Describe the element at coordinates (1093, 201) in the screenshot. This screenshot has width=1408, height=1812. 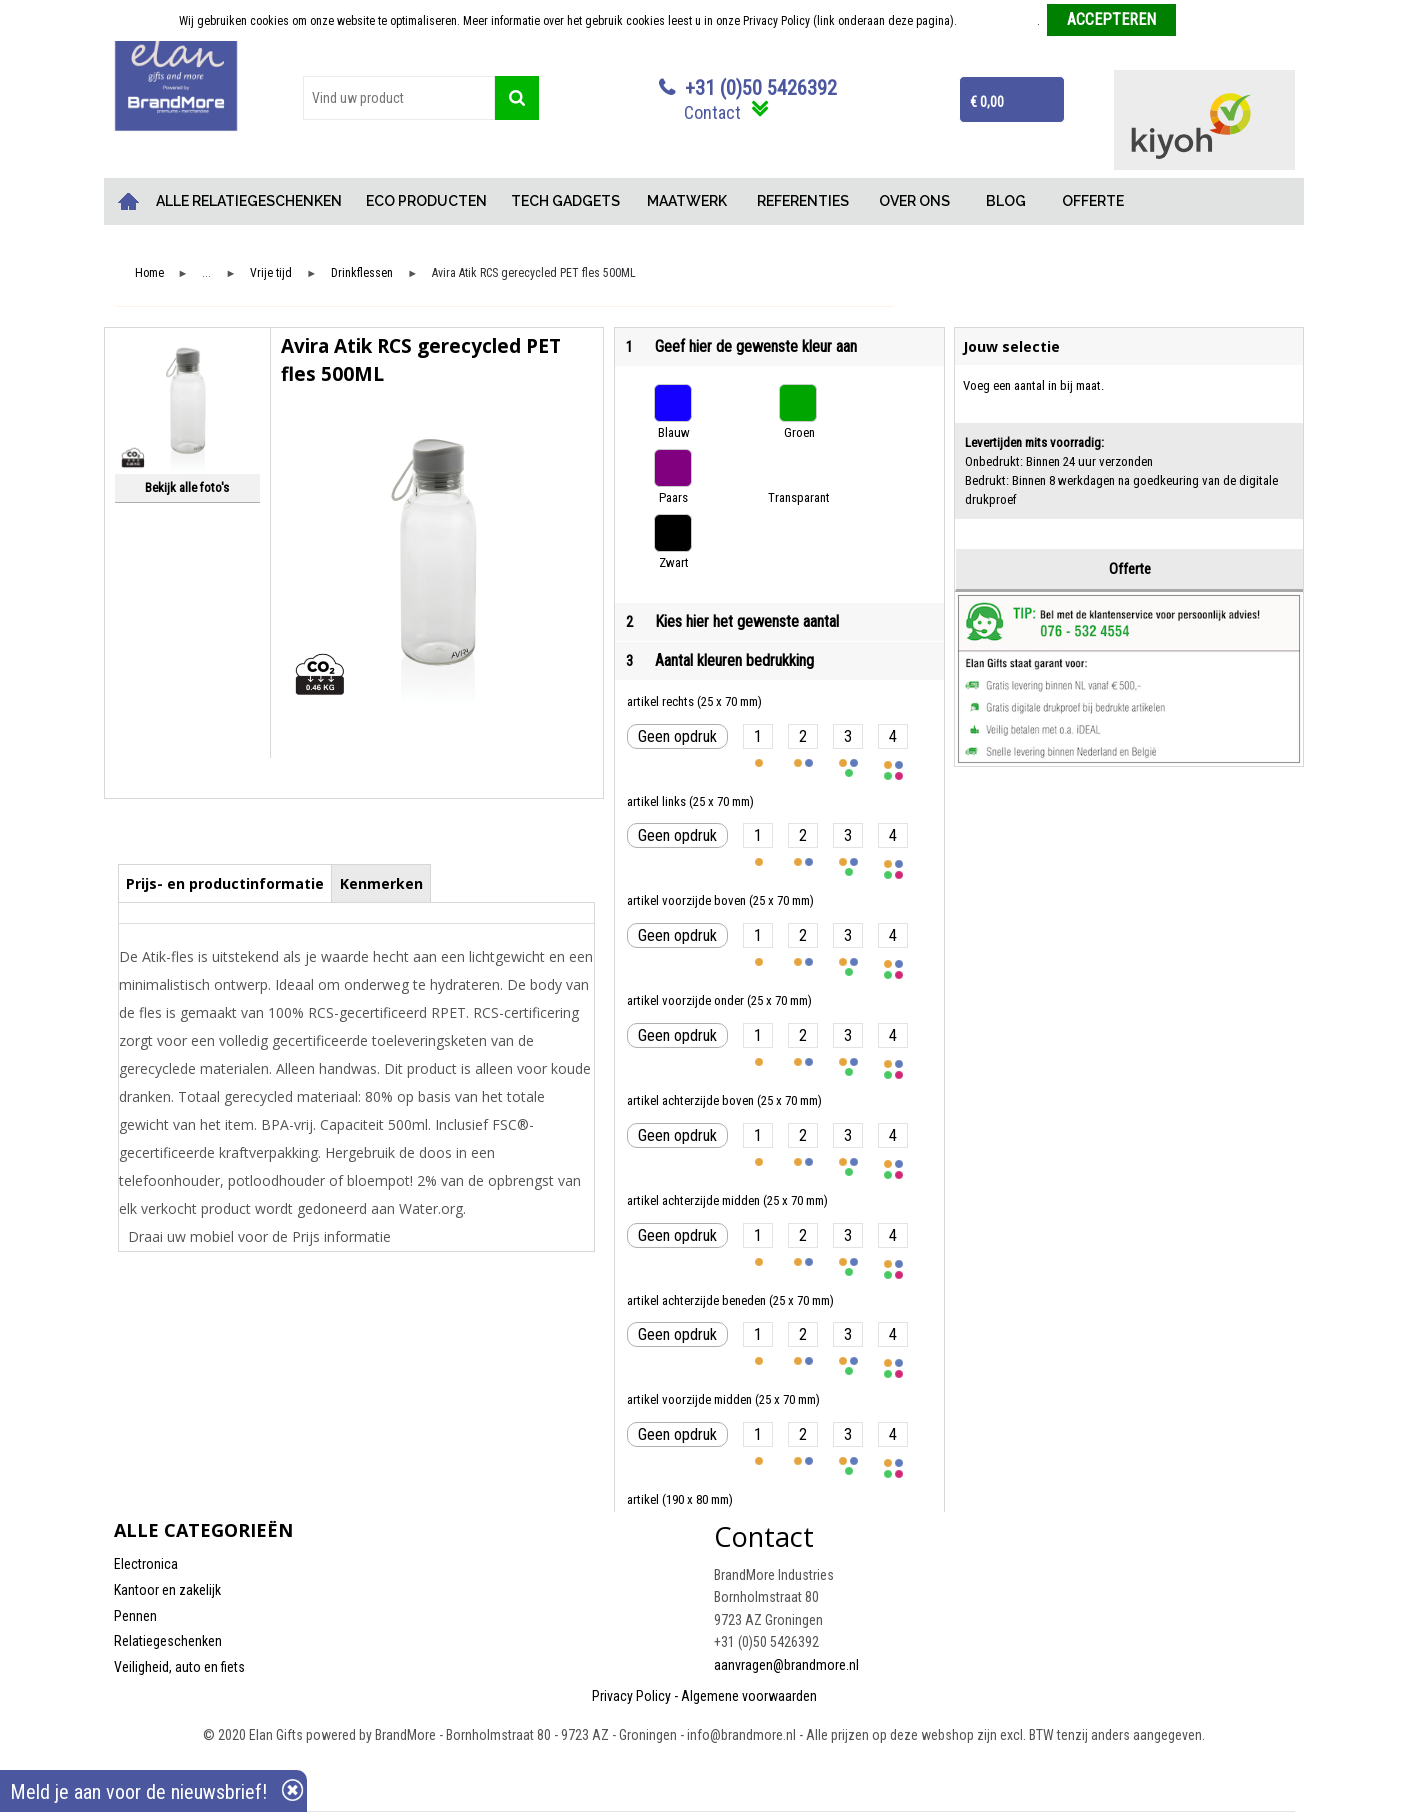
I see `OFFERTE` at that location.